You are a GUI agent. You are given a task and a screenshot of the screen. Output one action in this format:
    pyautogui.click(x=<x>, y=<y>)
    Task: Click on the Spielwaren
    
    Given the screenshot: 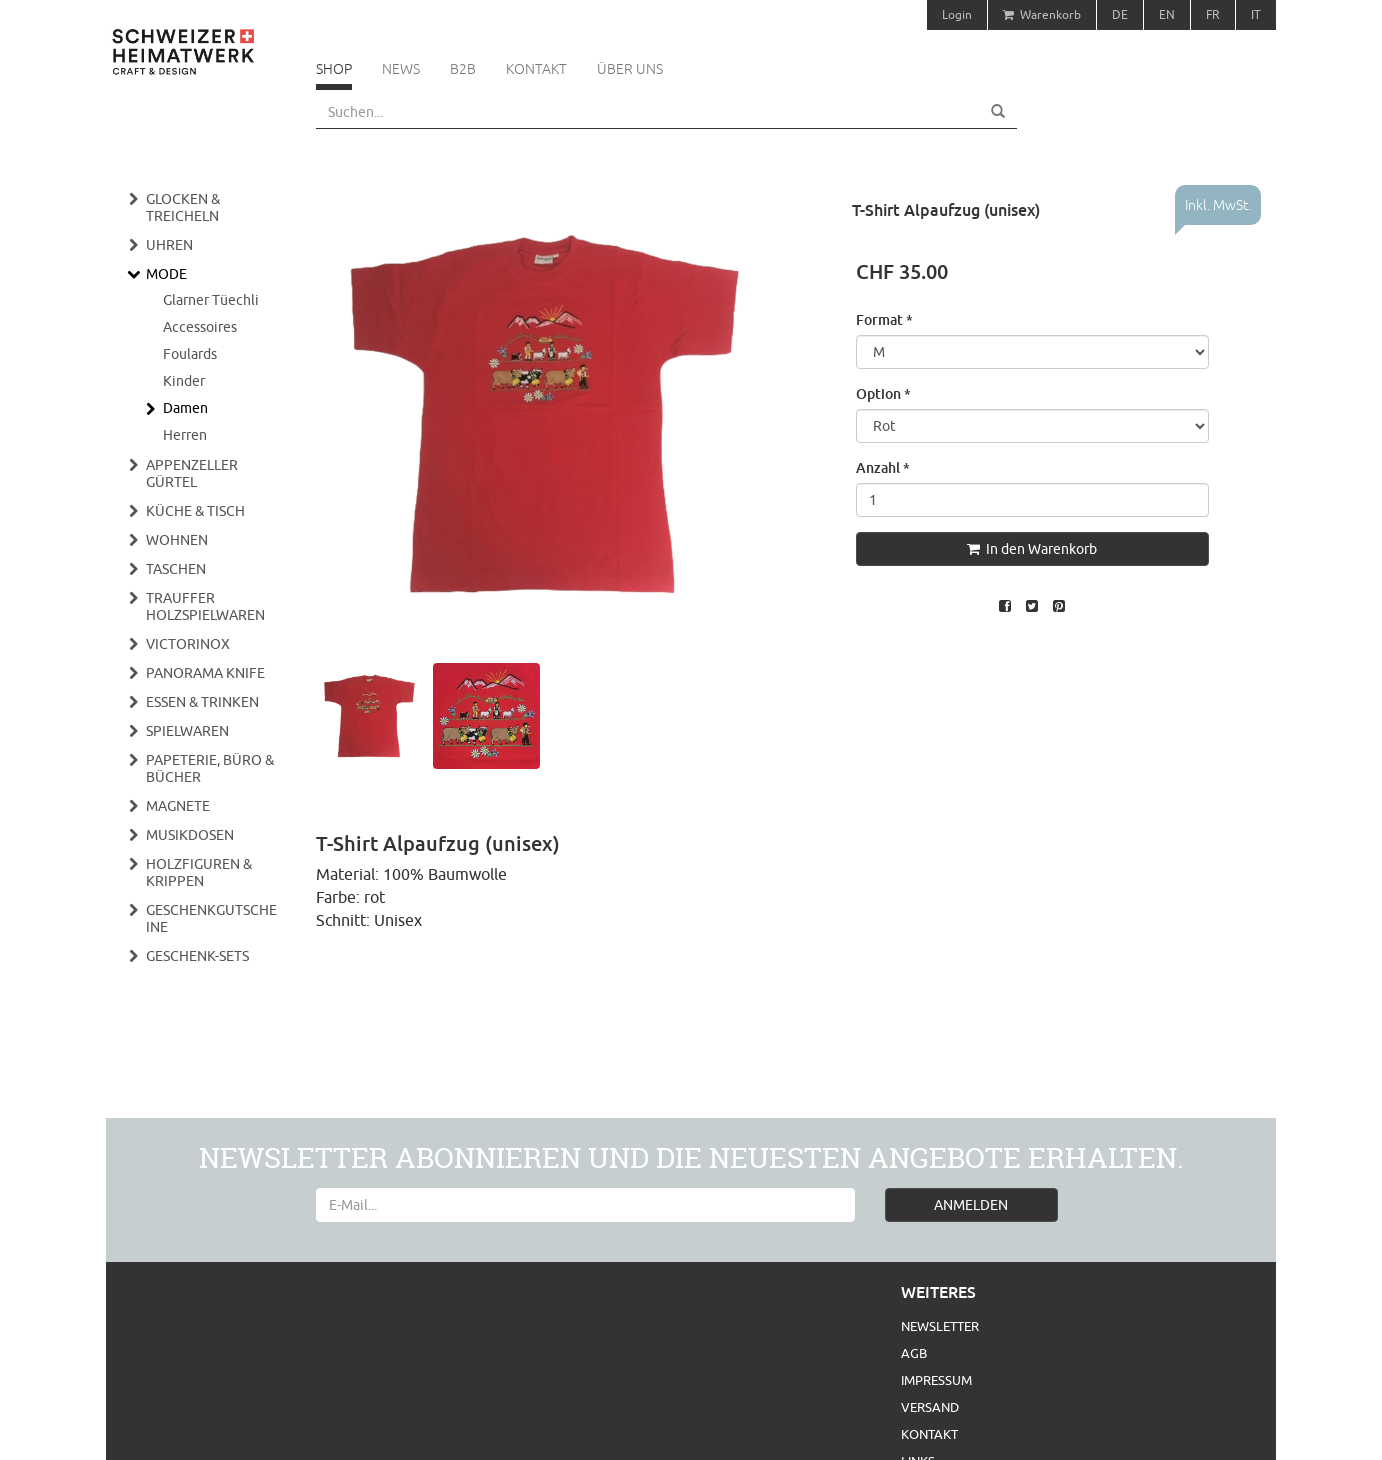 What is the action you would take?
    pyautogui.click(x=187, y=731)
    